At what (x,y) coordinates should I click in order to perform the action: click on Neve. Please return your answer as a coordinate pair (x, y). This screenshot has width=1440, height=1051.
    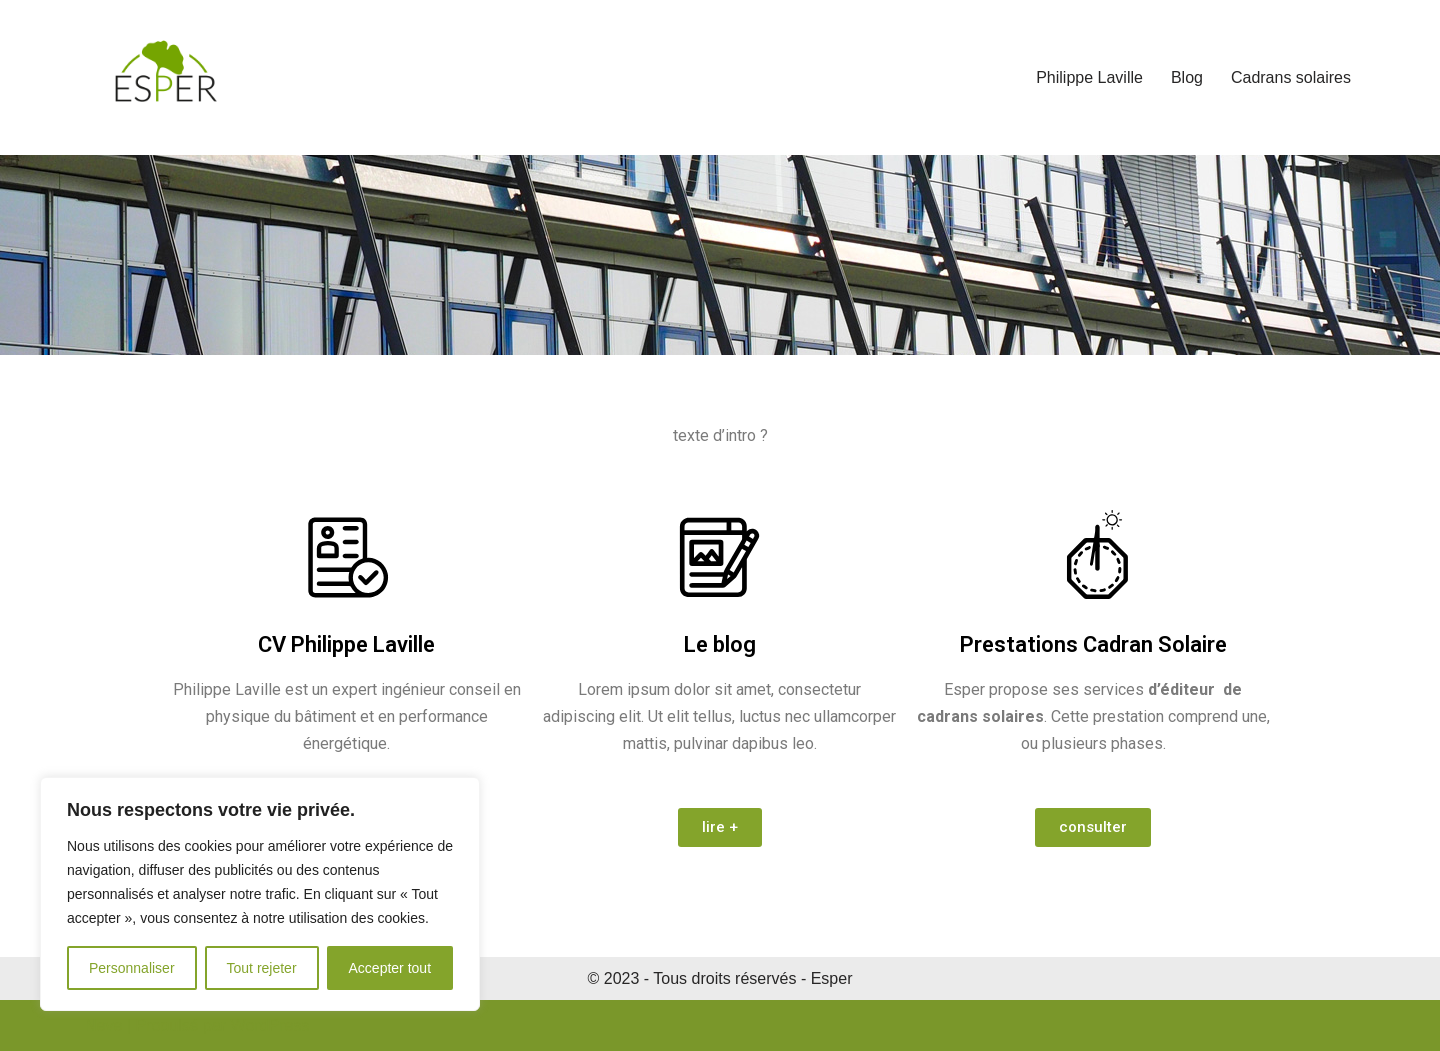
    Looking at the image, I should click on (103, 1025).